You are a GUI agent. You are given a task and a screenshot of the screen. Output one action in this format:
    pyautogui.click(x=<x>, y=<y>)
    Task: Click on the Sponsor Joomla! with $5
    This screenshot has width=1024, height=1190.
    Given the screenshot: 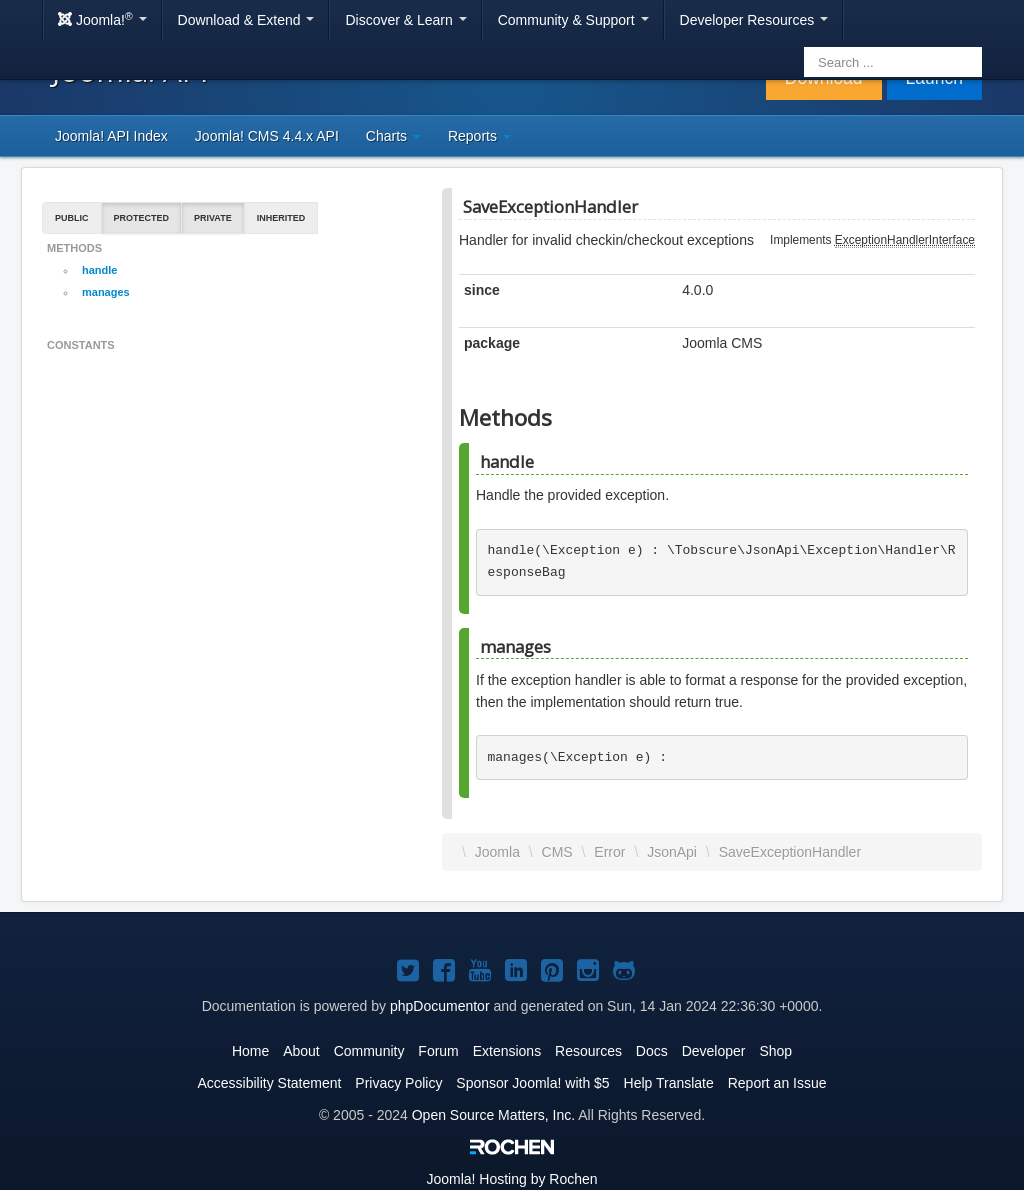 What is the action you would take?
    pyautogui.click(x=532, y=1083)
    